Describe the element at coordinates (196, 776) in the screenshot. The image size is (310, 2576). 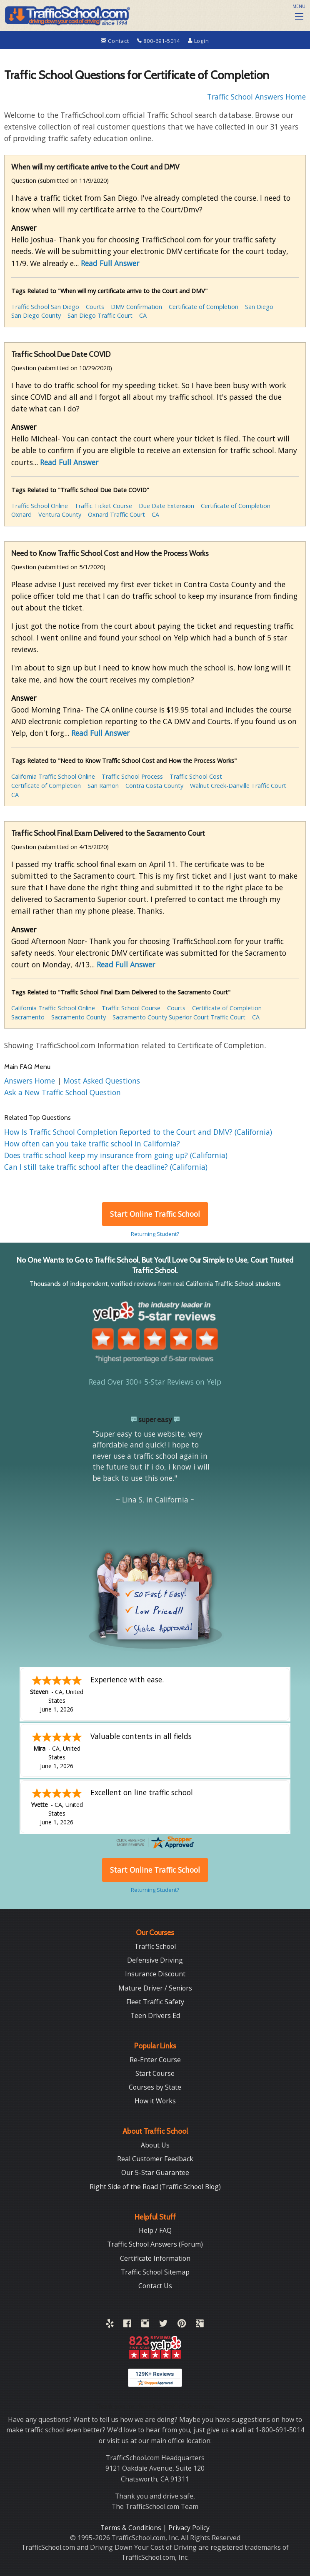
I see `Traffic School Cost` at that location.